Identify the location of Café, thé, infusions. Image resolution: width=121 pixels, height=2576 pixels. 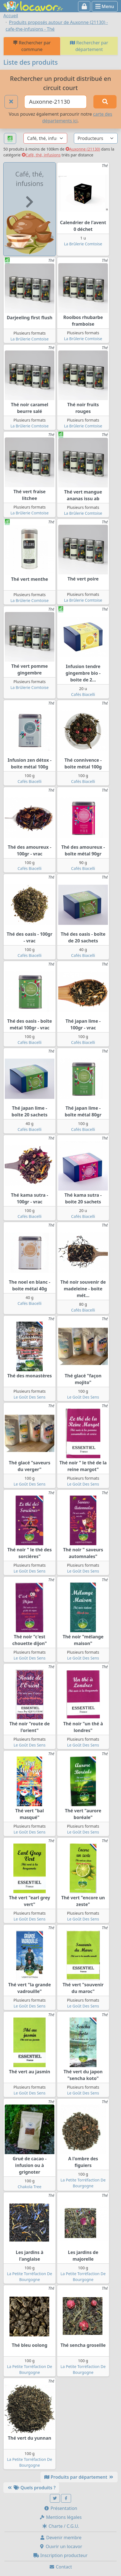
(41, 155).